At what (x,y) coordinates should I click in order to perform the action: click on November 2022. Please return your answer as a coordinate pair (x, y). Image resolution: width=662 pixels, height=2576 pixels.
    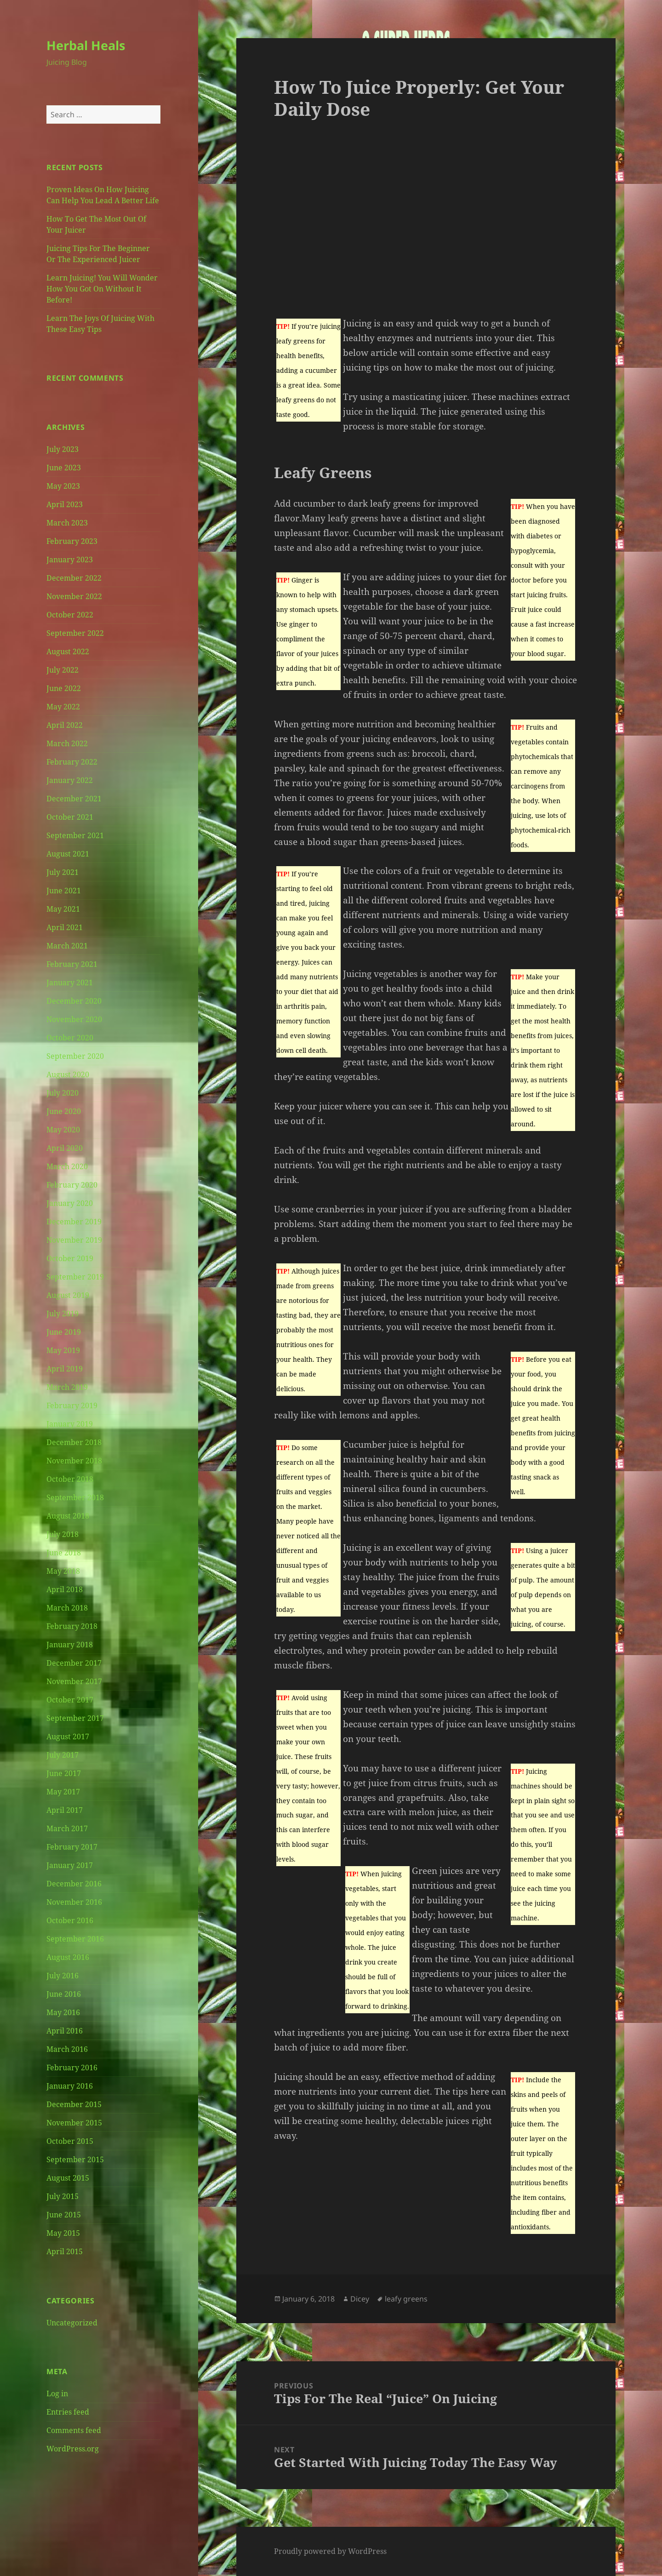
    Looking at the image, I should click on (74, 596).